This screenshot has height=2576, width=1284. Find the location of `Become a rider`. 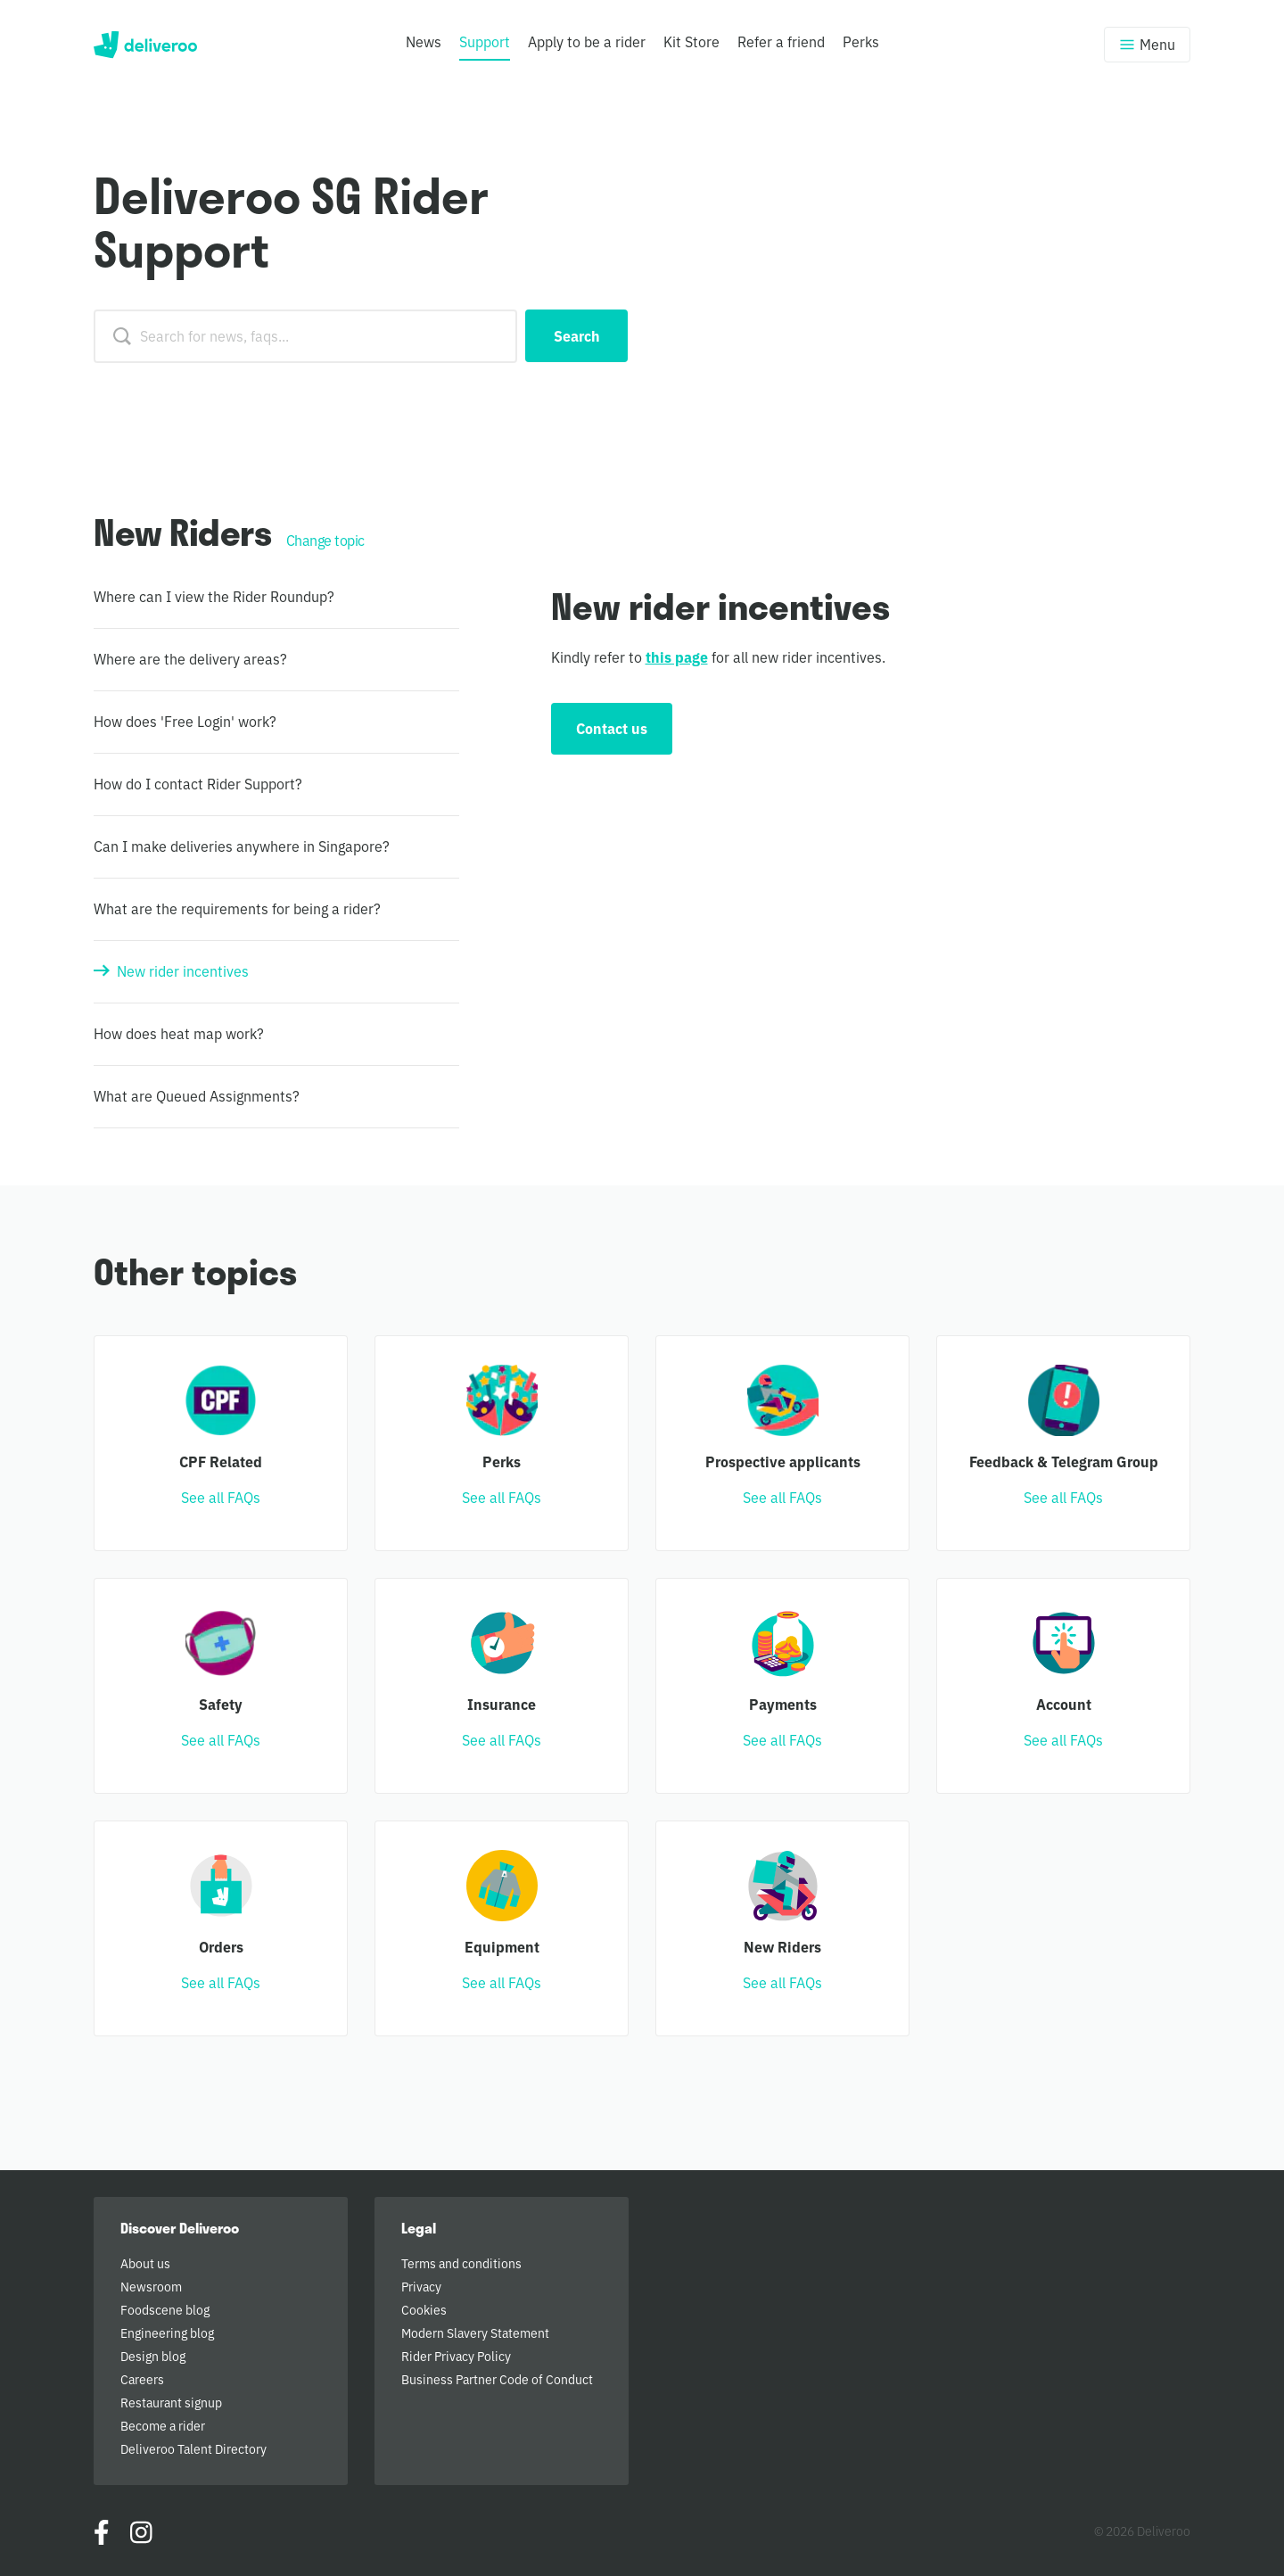

Become a rider is located at coordinates (162, 2425).